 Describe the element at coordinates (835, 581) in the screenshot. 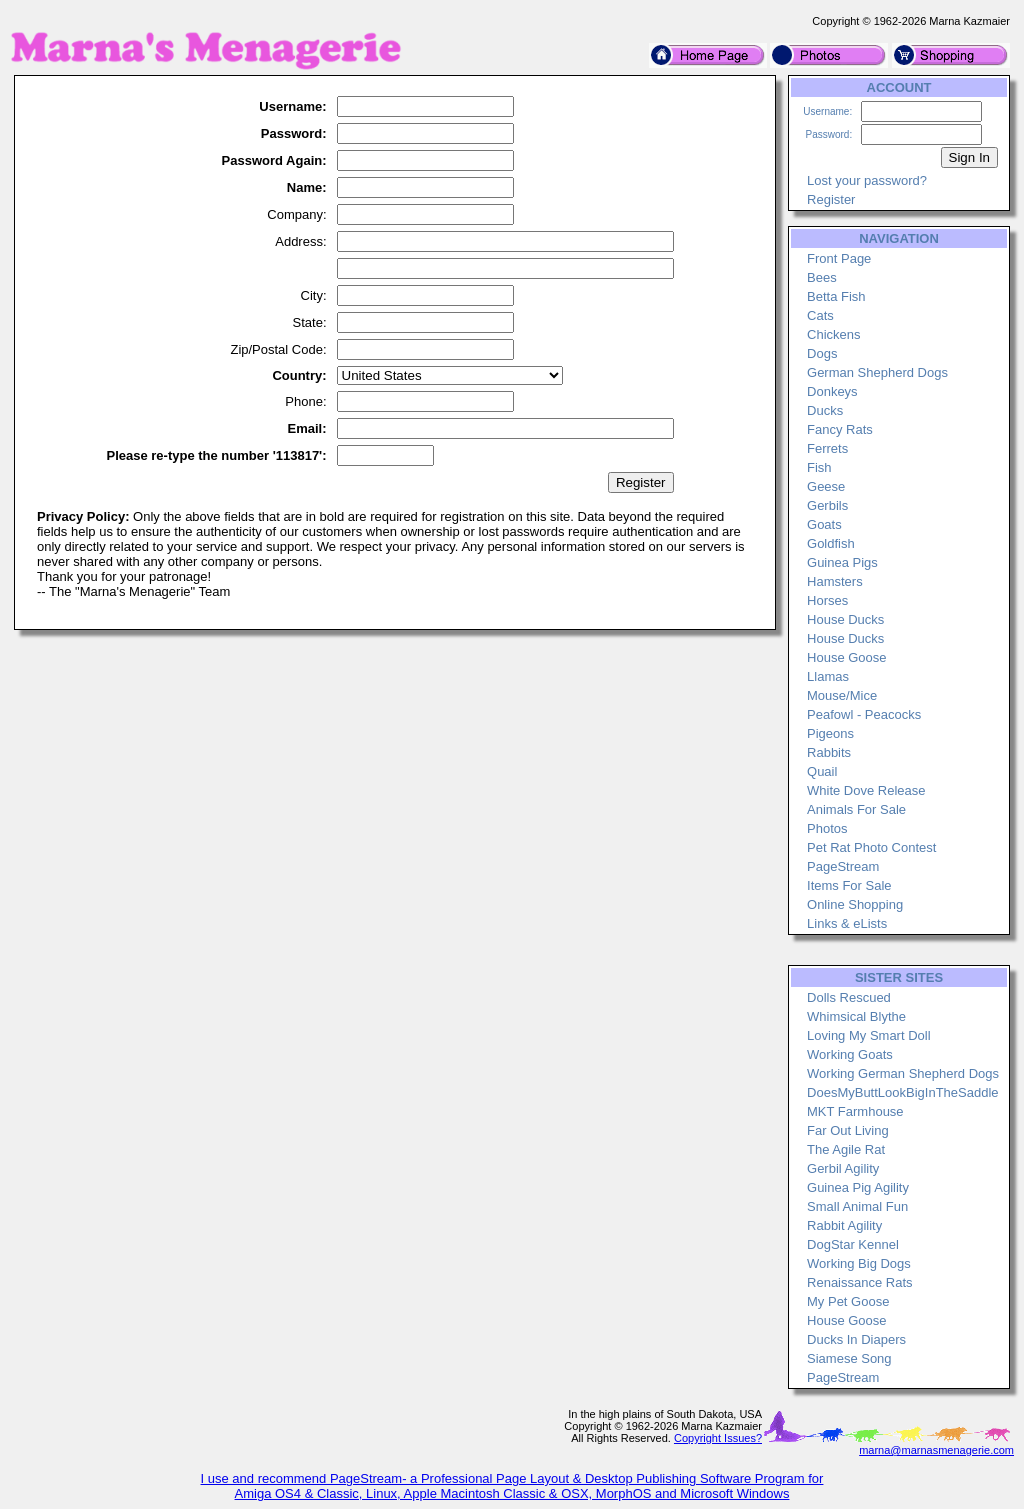

I see `Hamsters` at that location.